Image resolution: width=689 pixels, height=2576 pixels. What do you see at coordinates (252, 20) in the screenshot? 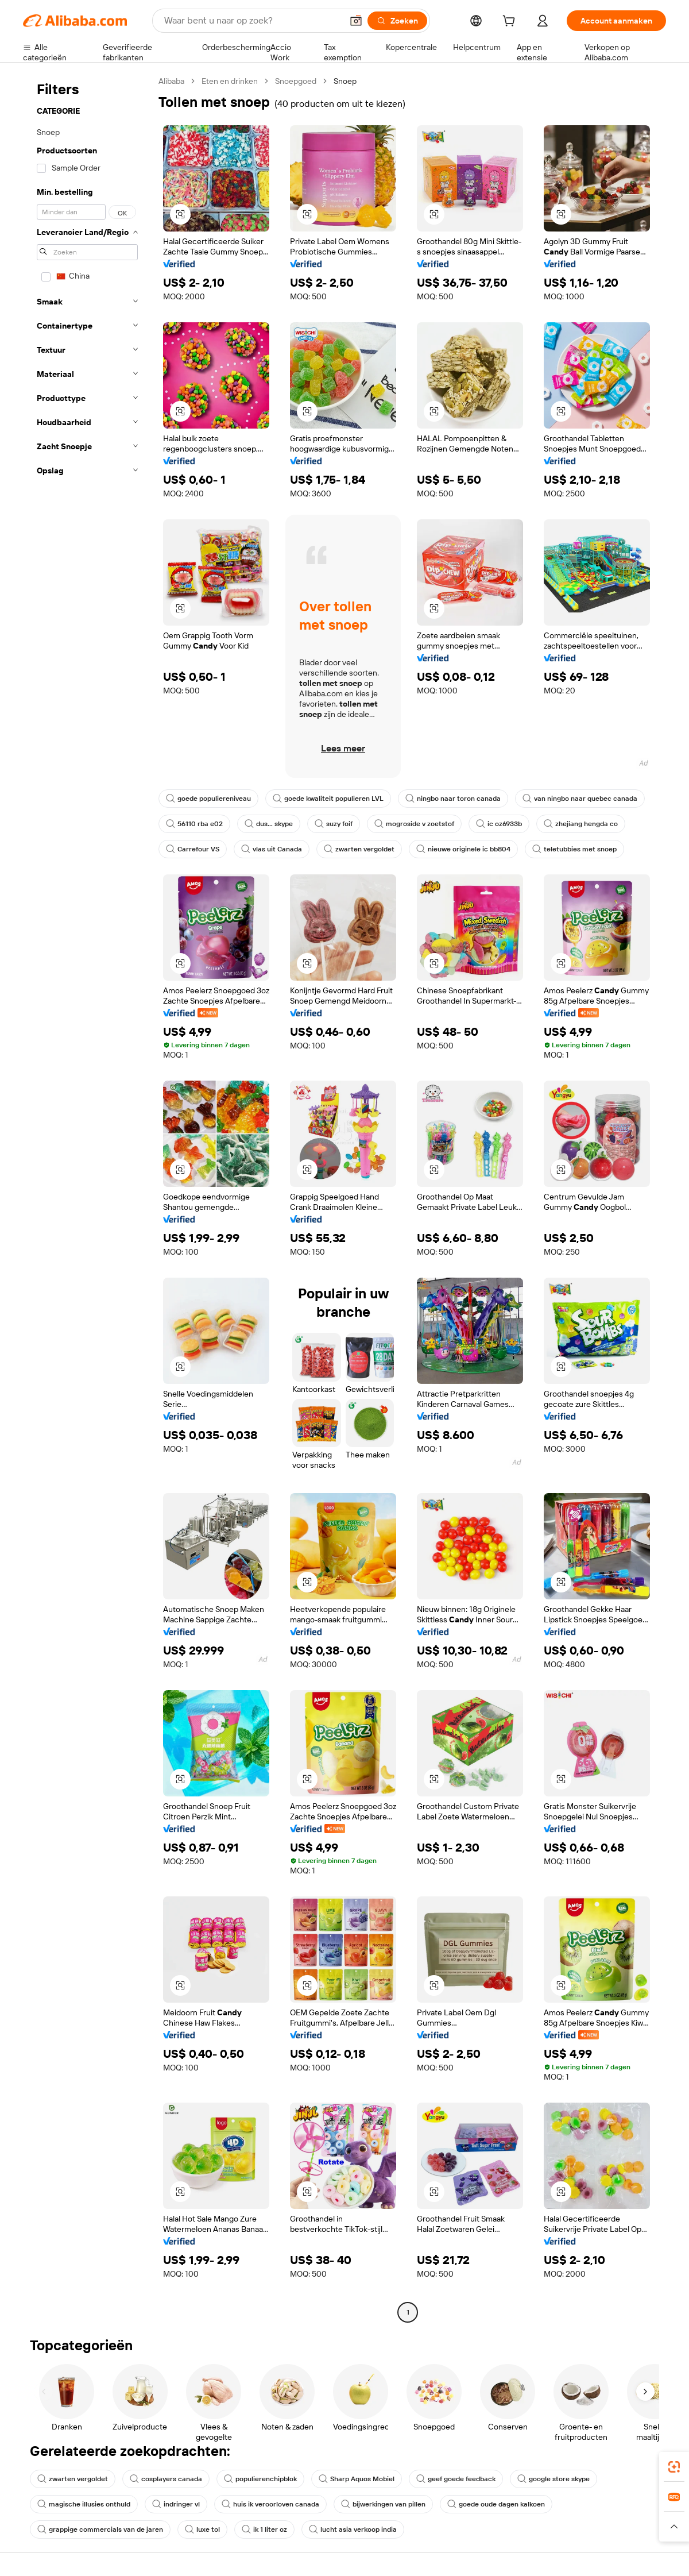
I see `[Search Alibaba]` at bounding box center [252, 20].